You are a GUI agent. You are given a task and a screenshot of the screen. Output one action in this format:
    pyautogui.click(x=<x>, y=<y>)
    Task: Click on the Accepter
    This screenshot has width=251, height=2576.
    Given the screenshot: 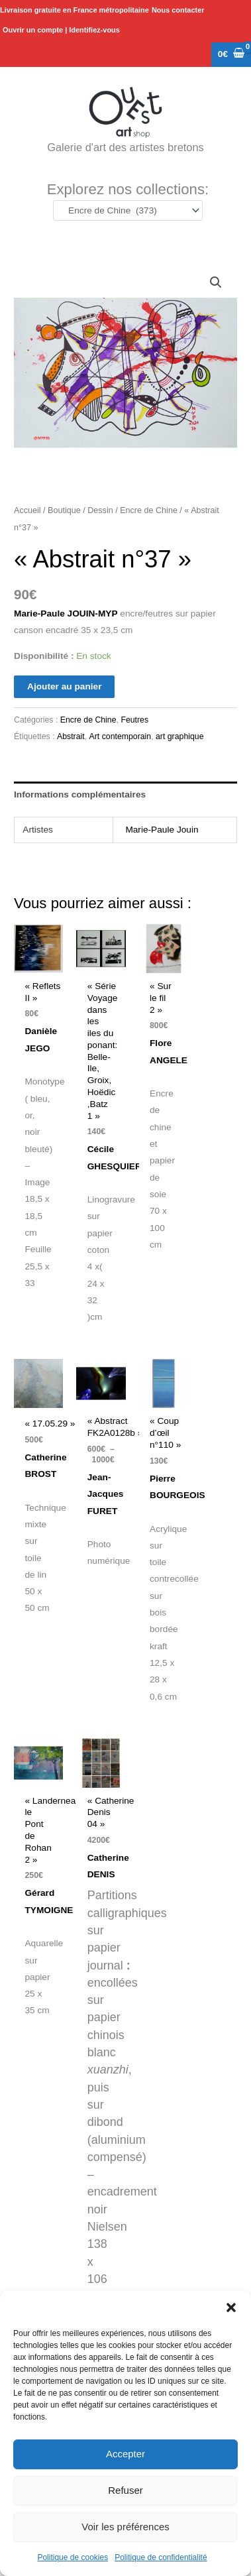 What is the action you would take?
    pyautogui.click(x=125, y=2453)
    